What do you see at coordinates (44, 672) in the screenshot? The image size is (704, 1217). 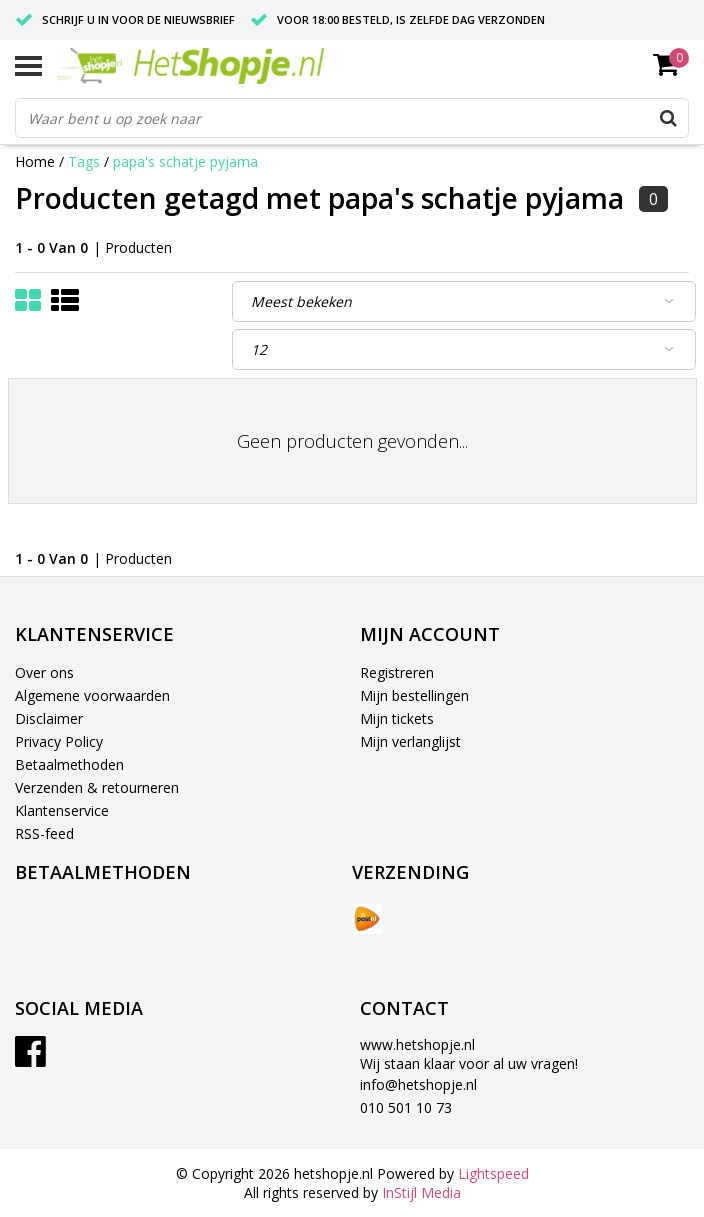 I see `Over ons` at bounding box center [44, 672].